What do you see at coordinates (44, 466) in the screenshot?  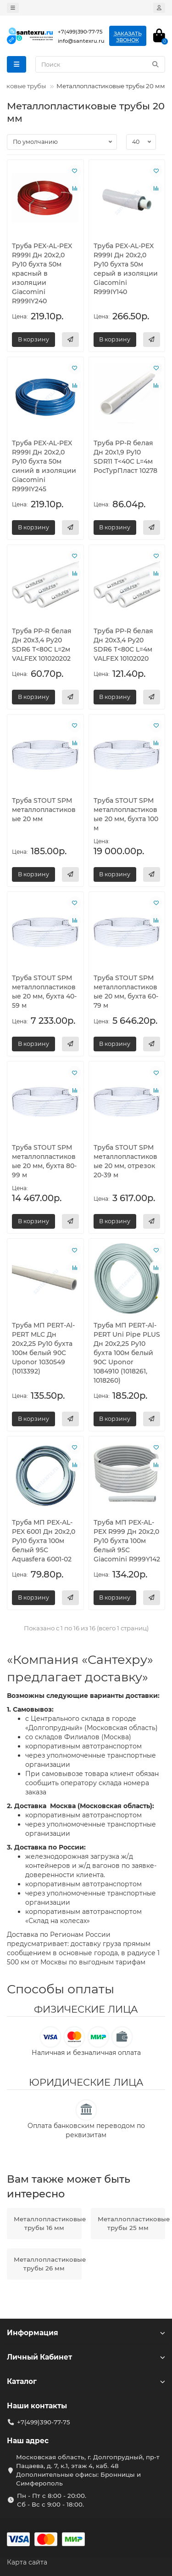 I see `Труба PEX-AL-PEX R999I Дн 20х2,0 Ру10 бухта 50м синий в изоляции Giacomini R999IY245` at bounding box center [44, 466].